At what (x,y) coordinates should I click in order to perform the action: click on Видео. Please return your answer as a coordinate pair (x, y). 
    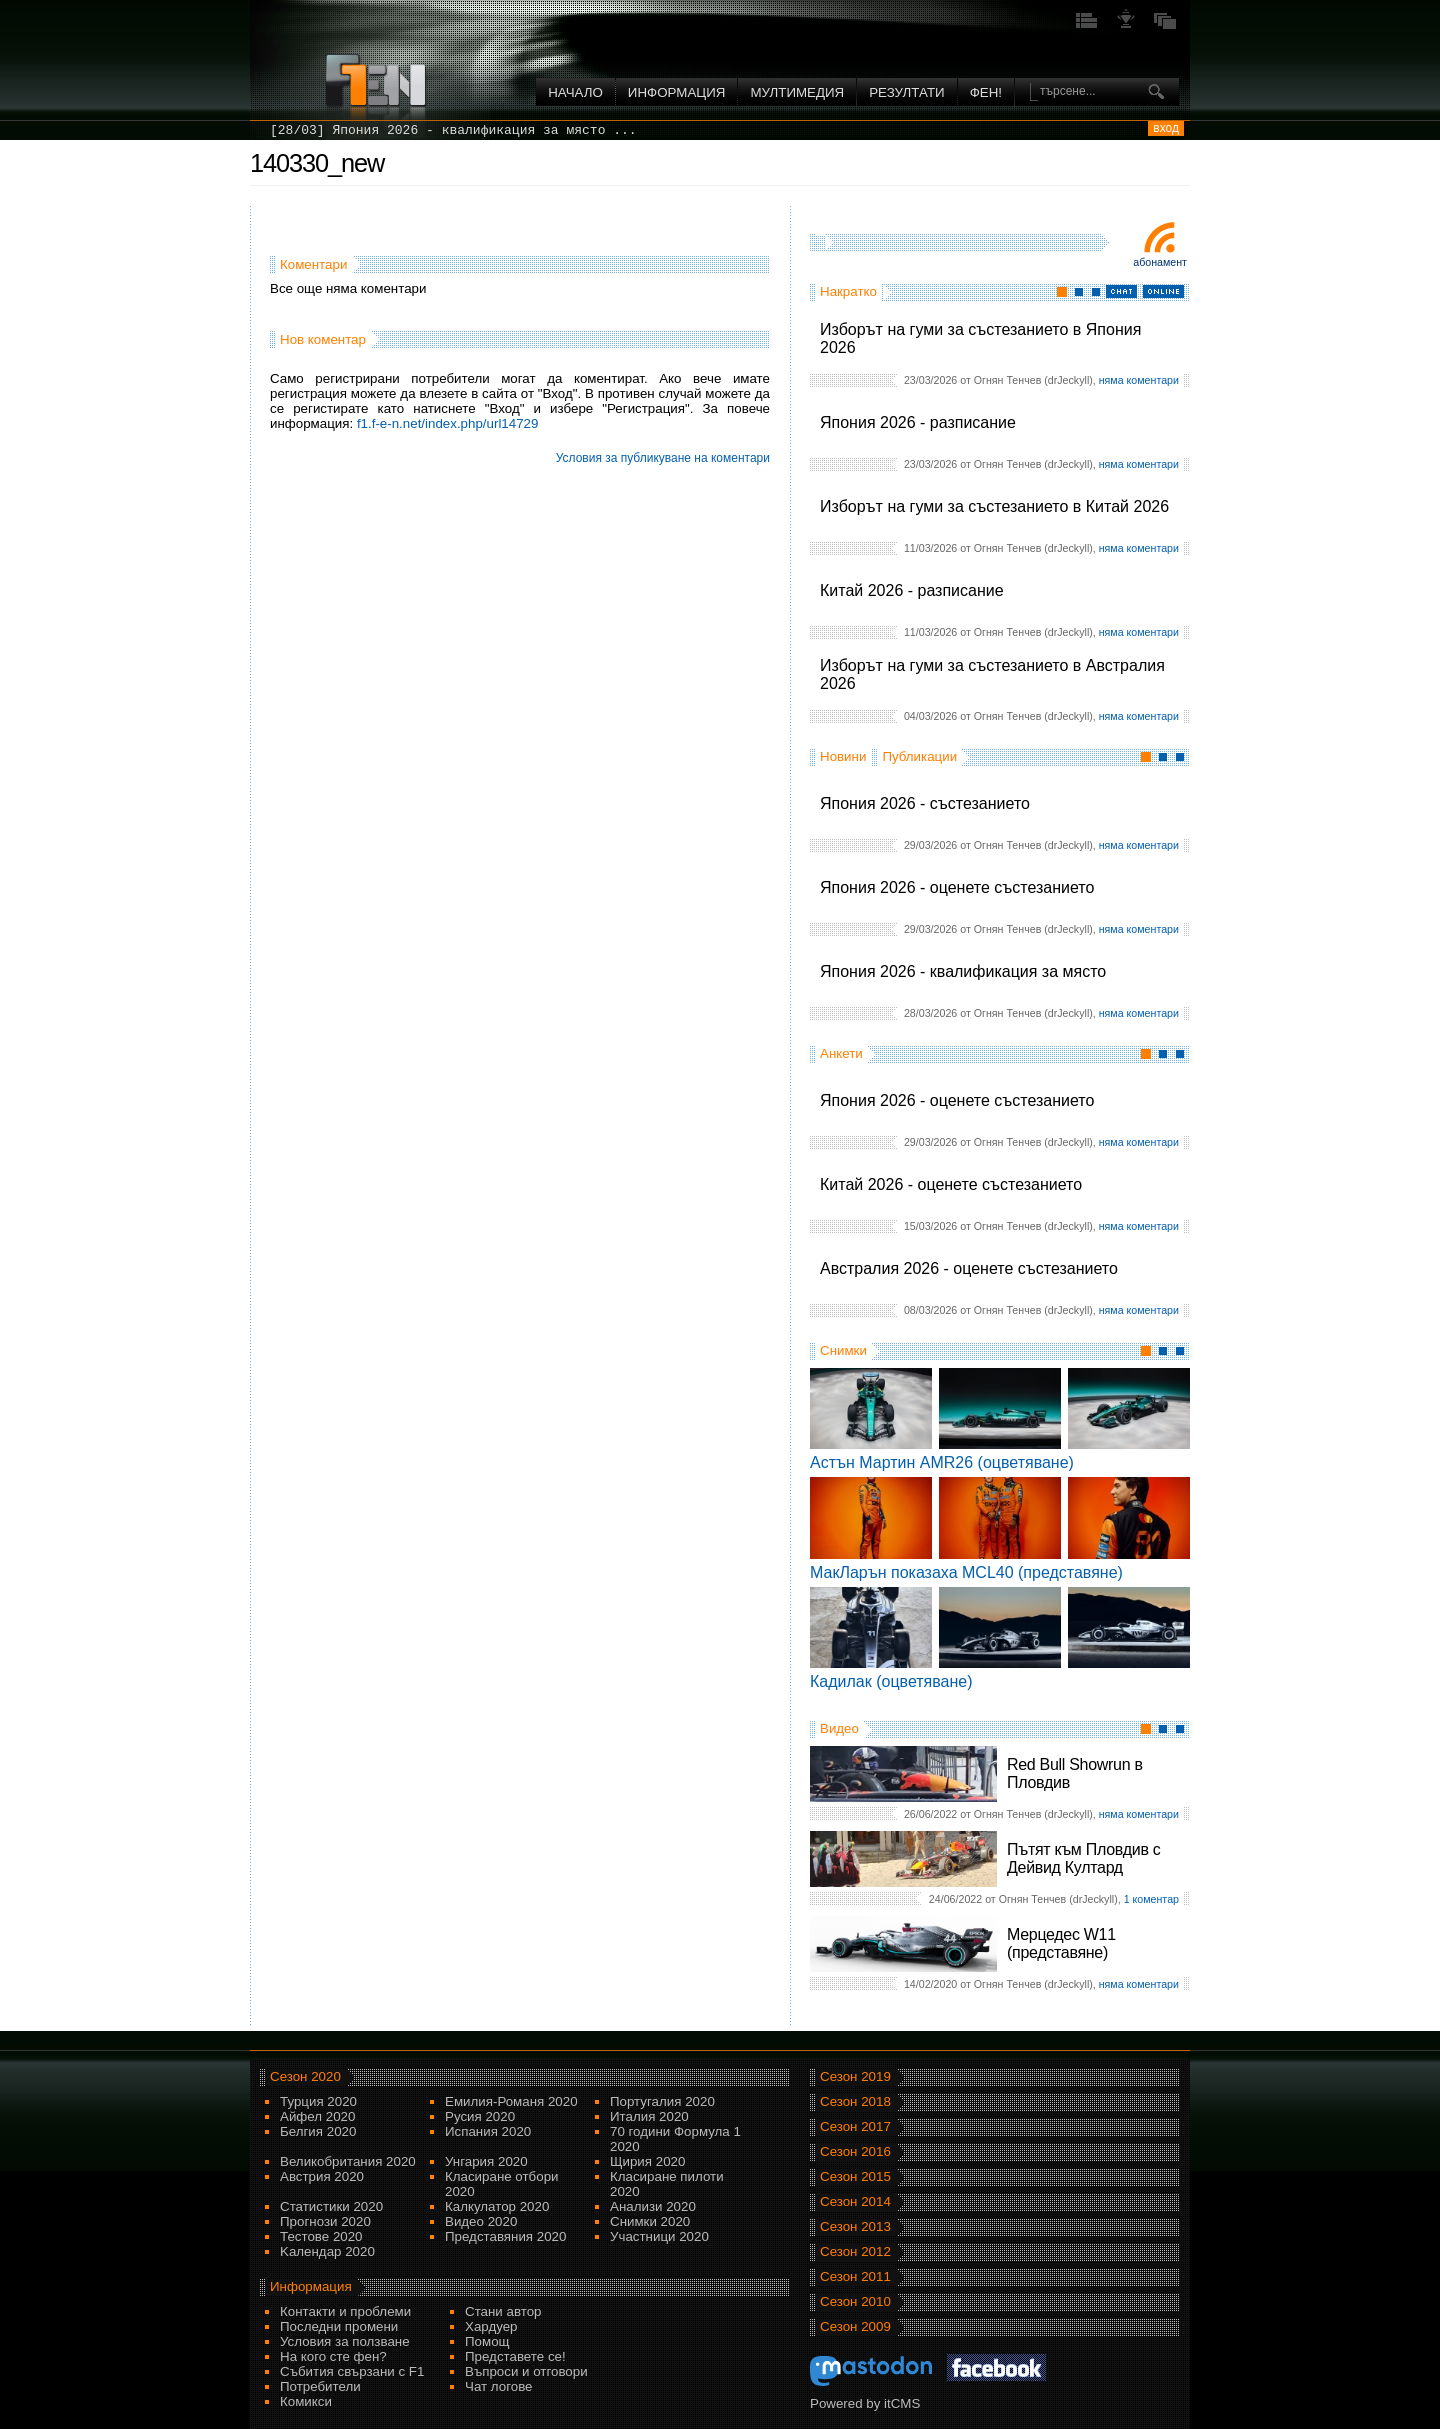
    Looking at the image, I should click on (839, 1728).